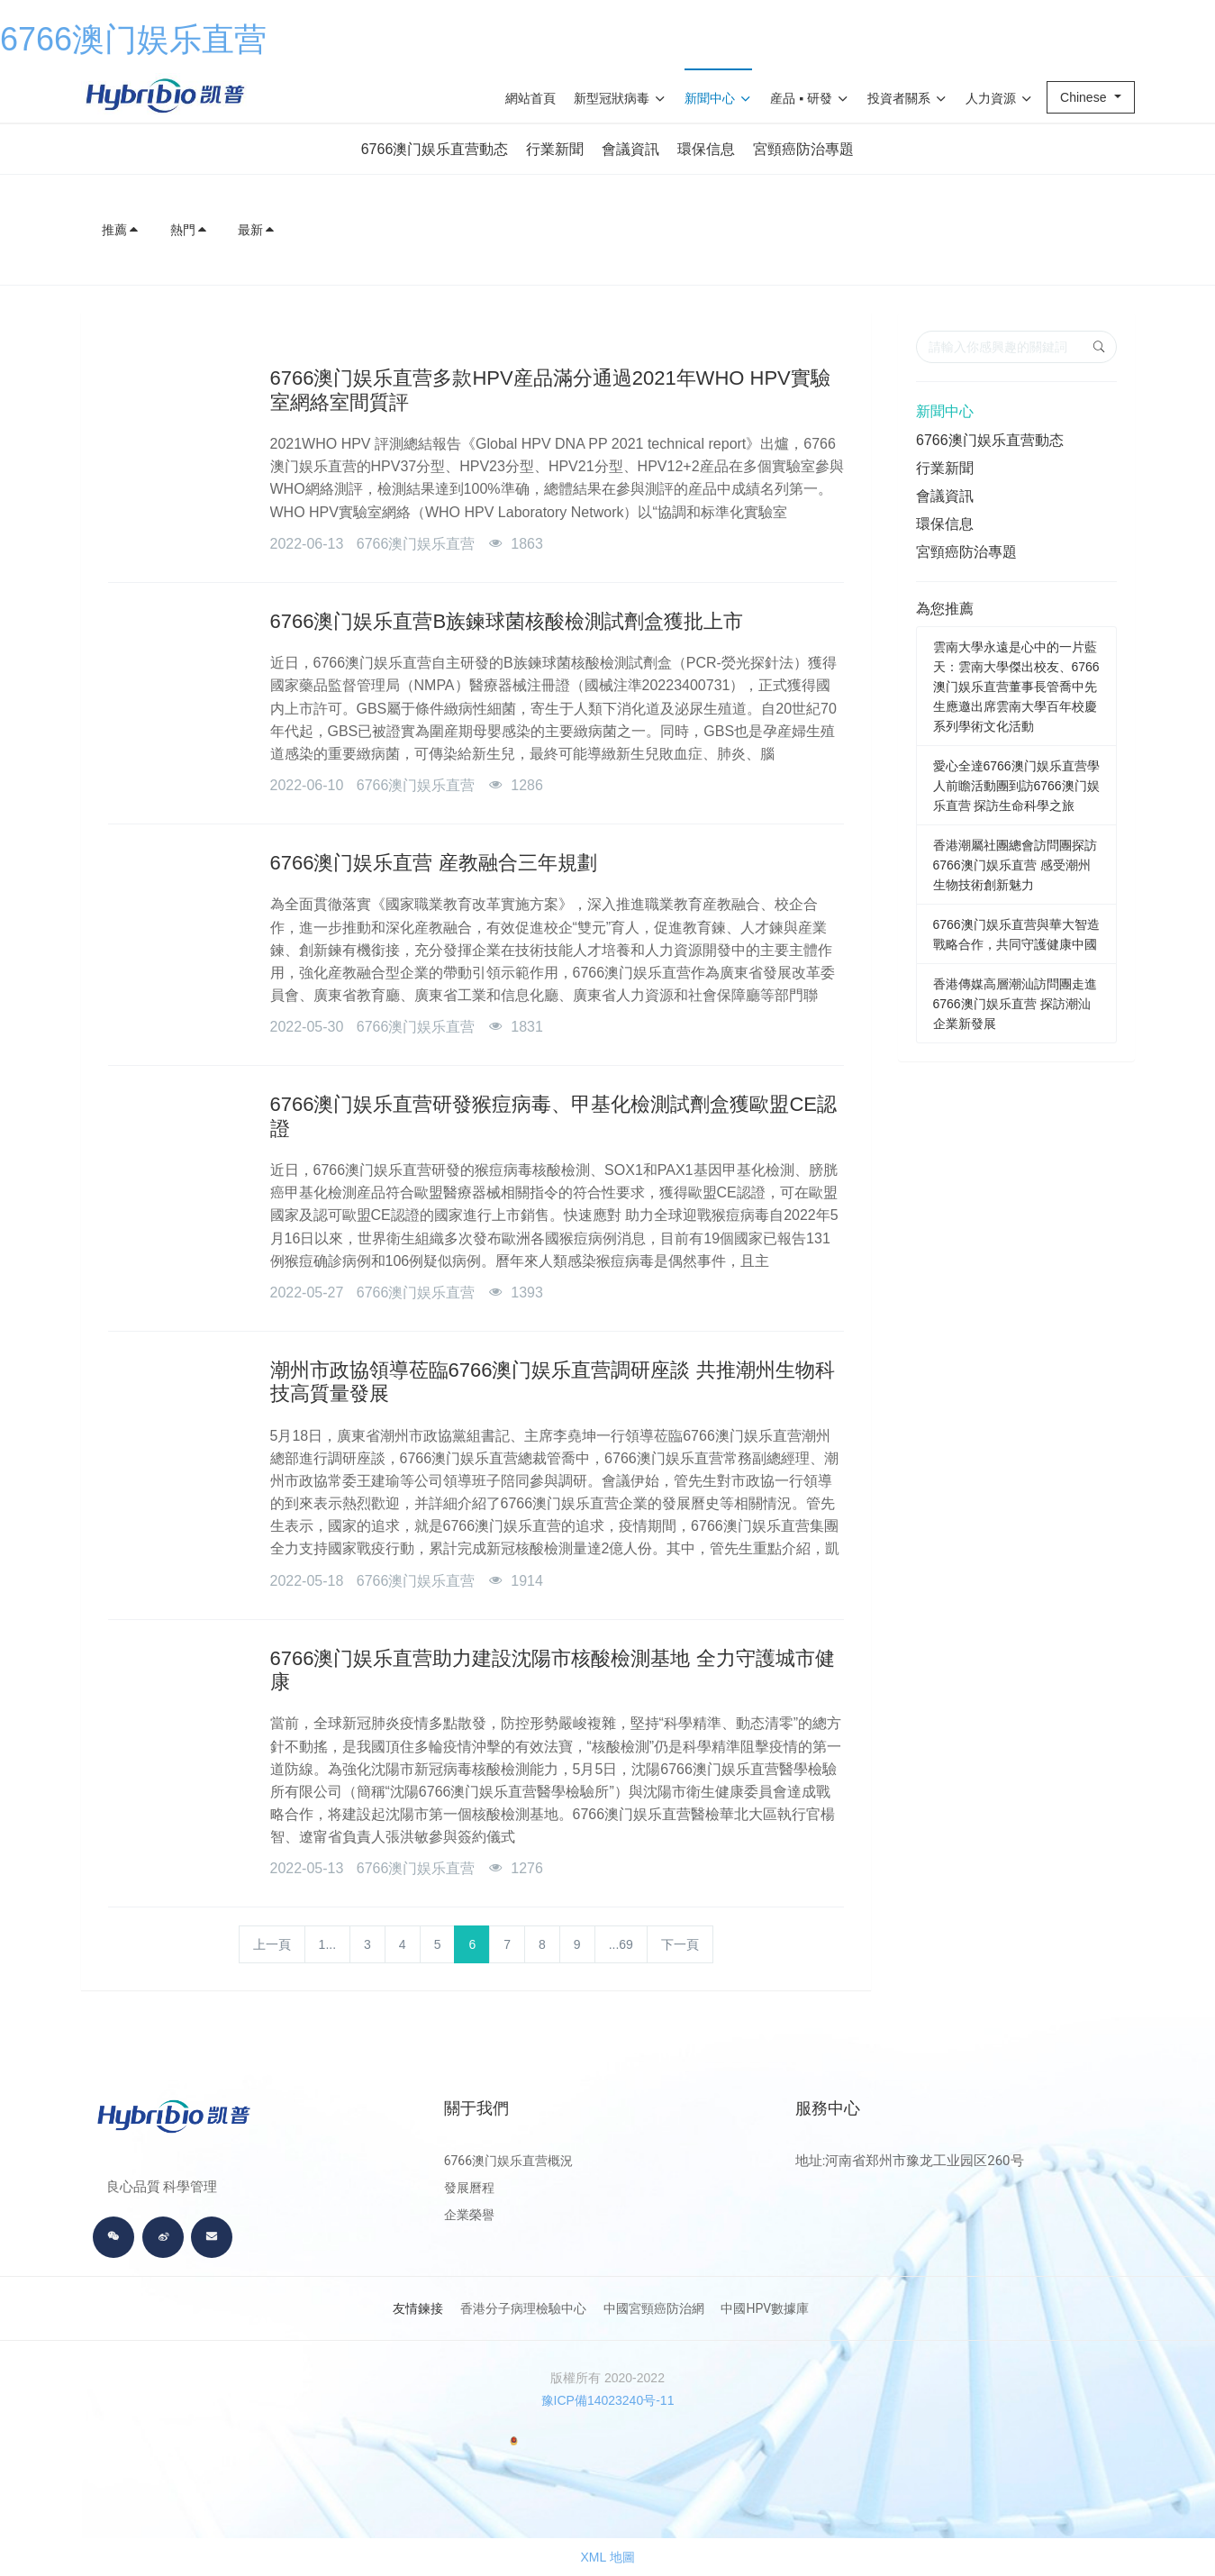 The width and height of the screenshot is (1215, 2576). I want to click on 會議資訊, so click(630, 149).